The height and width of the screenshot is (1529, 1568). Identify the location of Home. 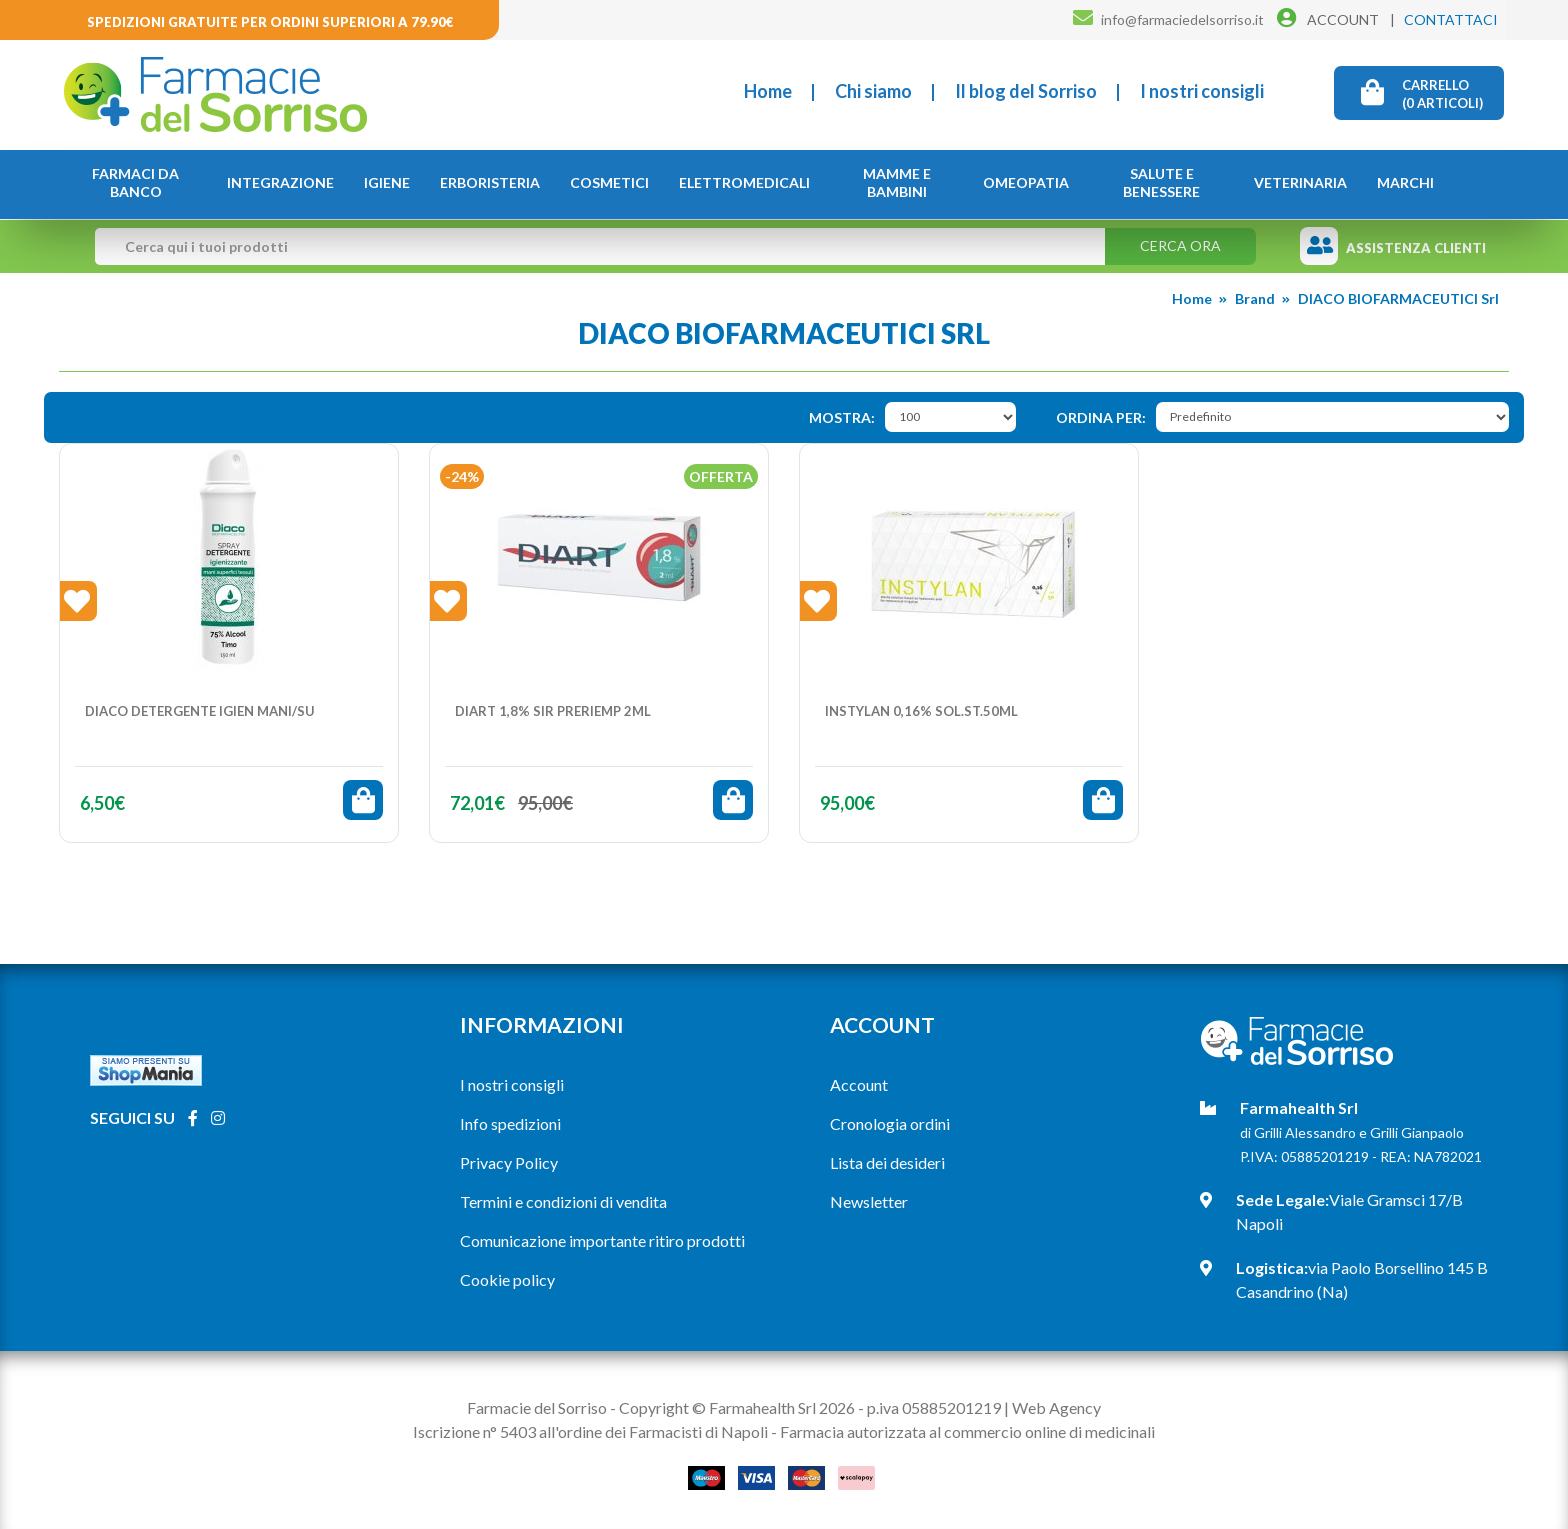
(768, 91).